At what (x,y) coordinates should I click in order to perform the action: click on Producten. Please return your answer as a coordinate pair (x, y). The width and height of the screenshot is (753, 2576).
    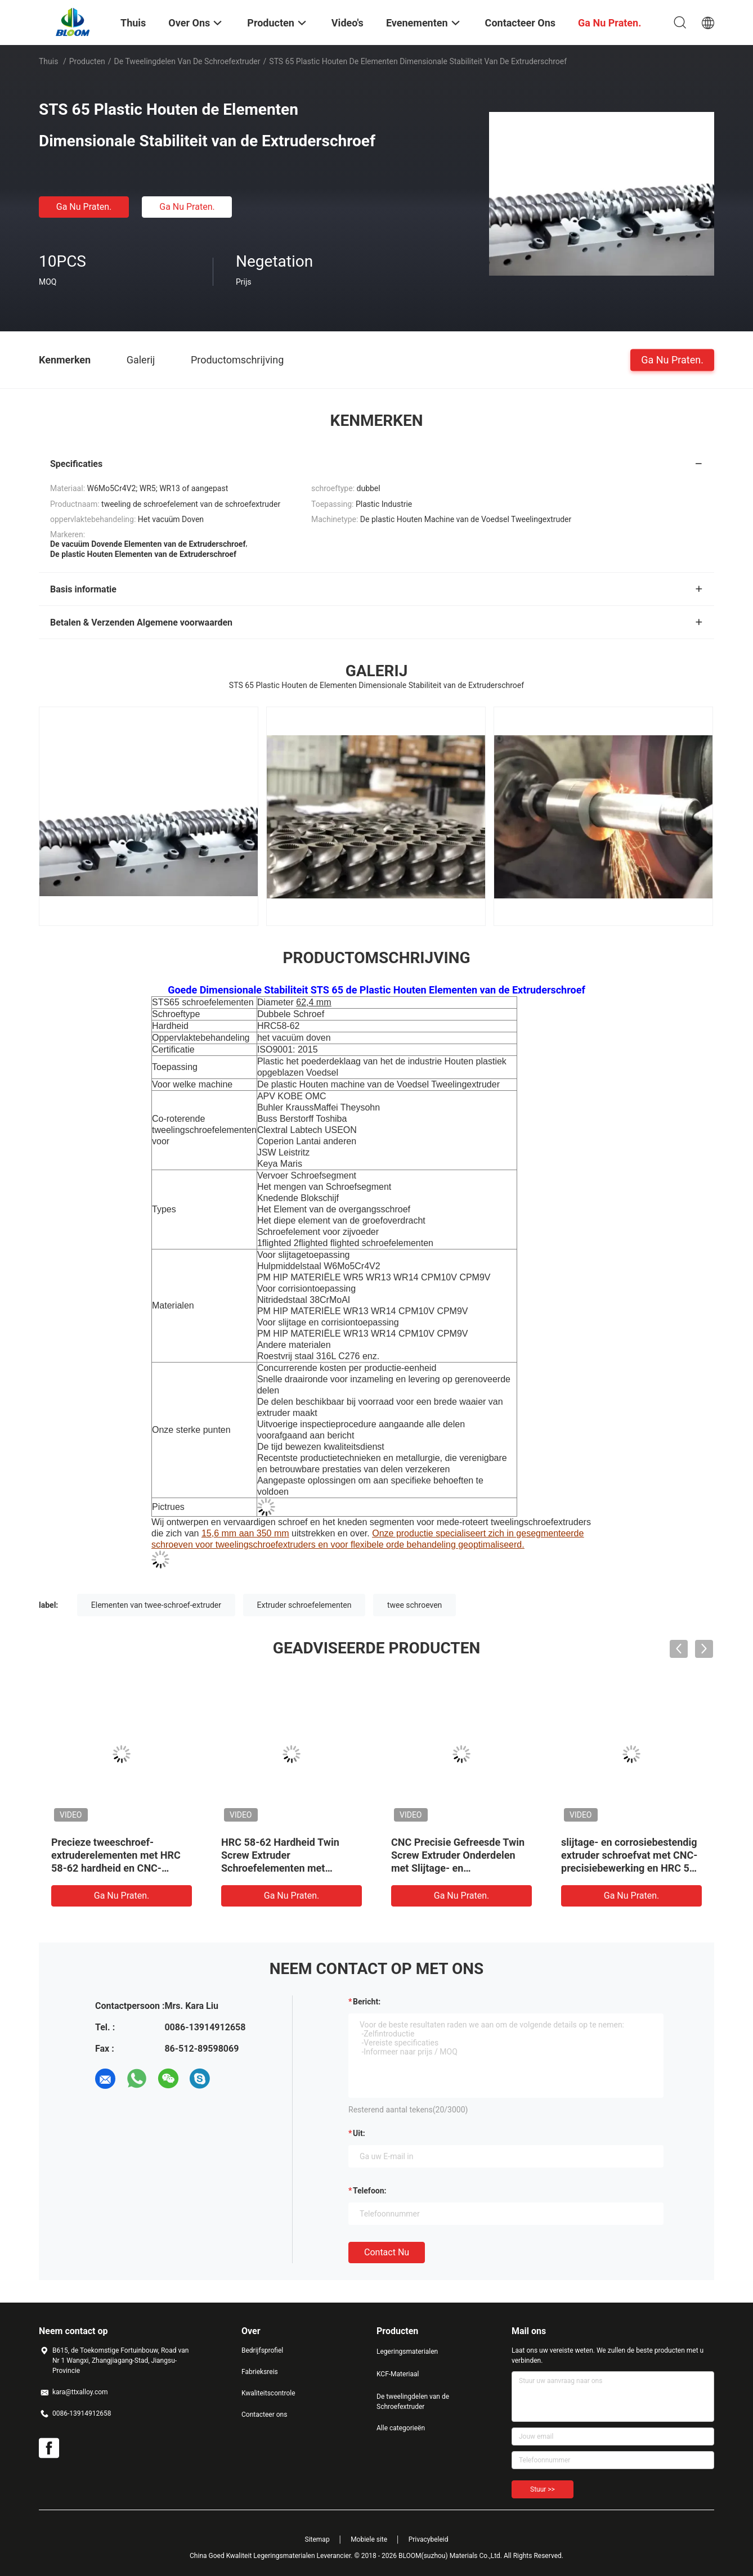
    Looking at the image, I should click on (87, 61).